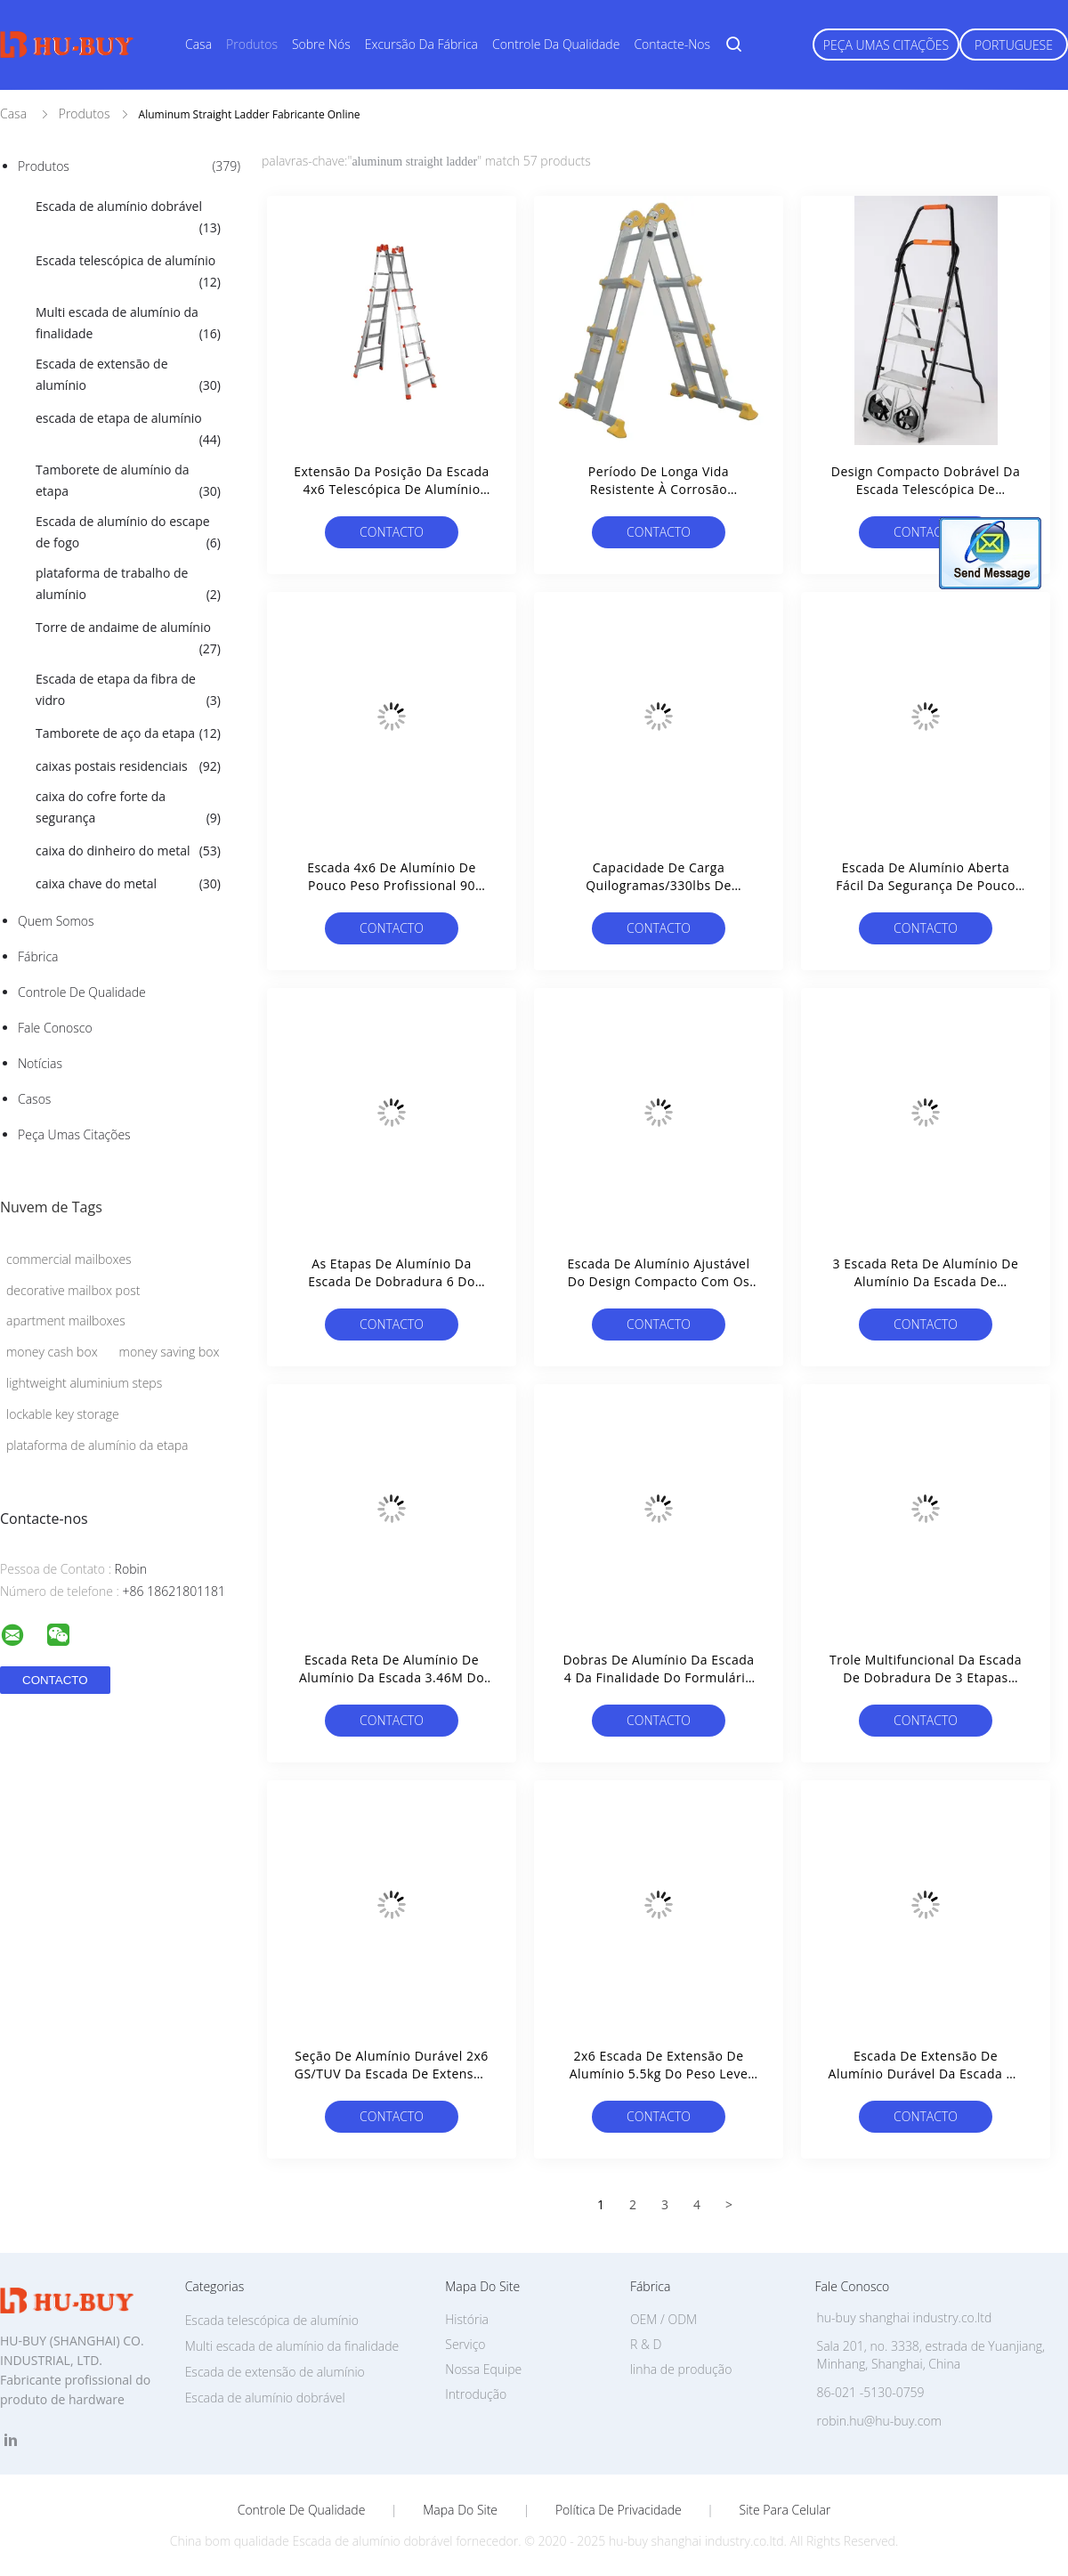 The width and height of the screenshot is (1068, 2576). What do you see at coordinates (252, 44) in the screenshot?
I see `Produtos` at bounding box center [252, 44].